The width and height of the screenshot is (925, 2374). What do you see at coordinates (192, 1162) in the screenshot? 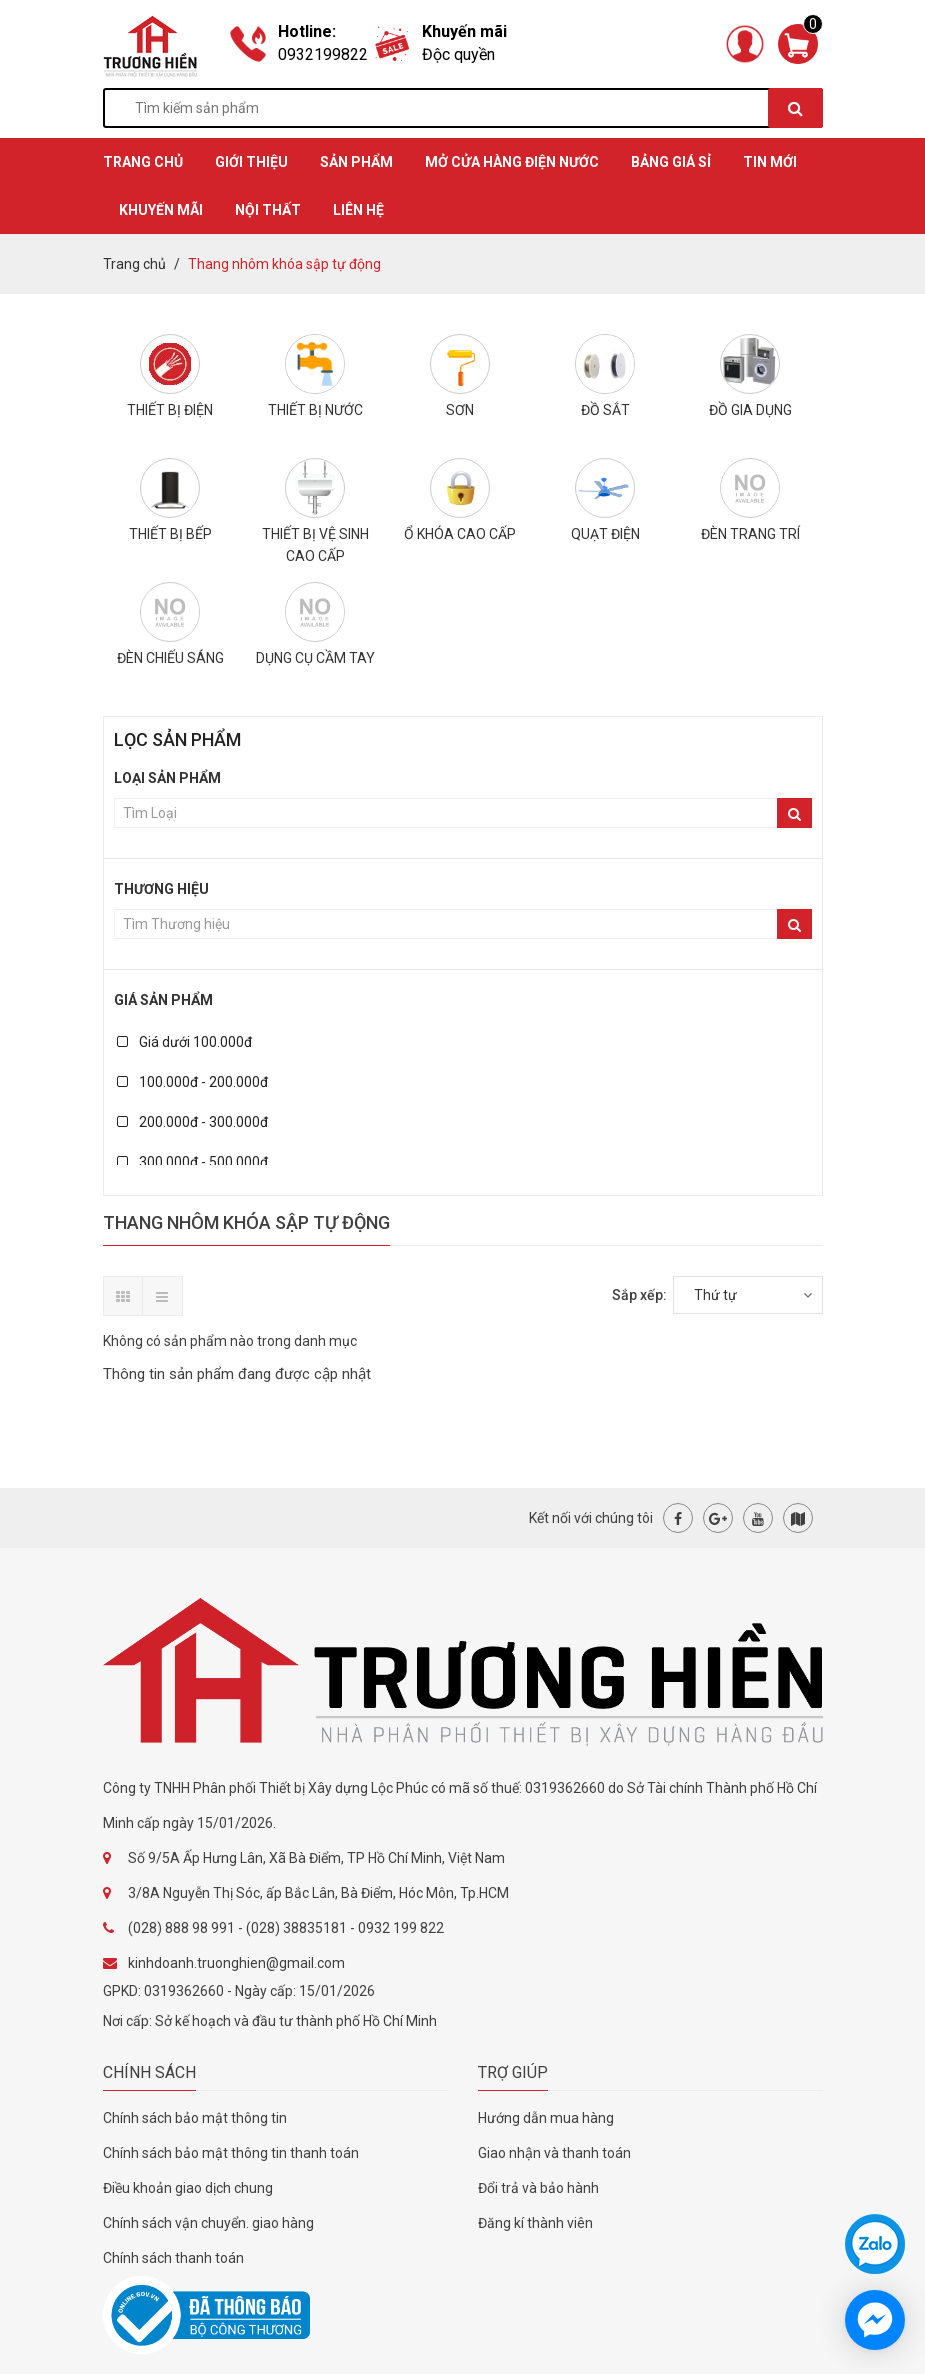
I see `300.000đ - 500.000đ` at bounding box center [192, 1162].